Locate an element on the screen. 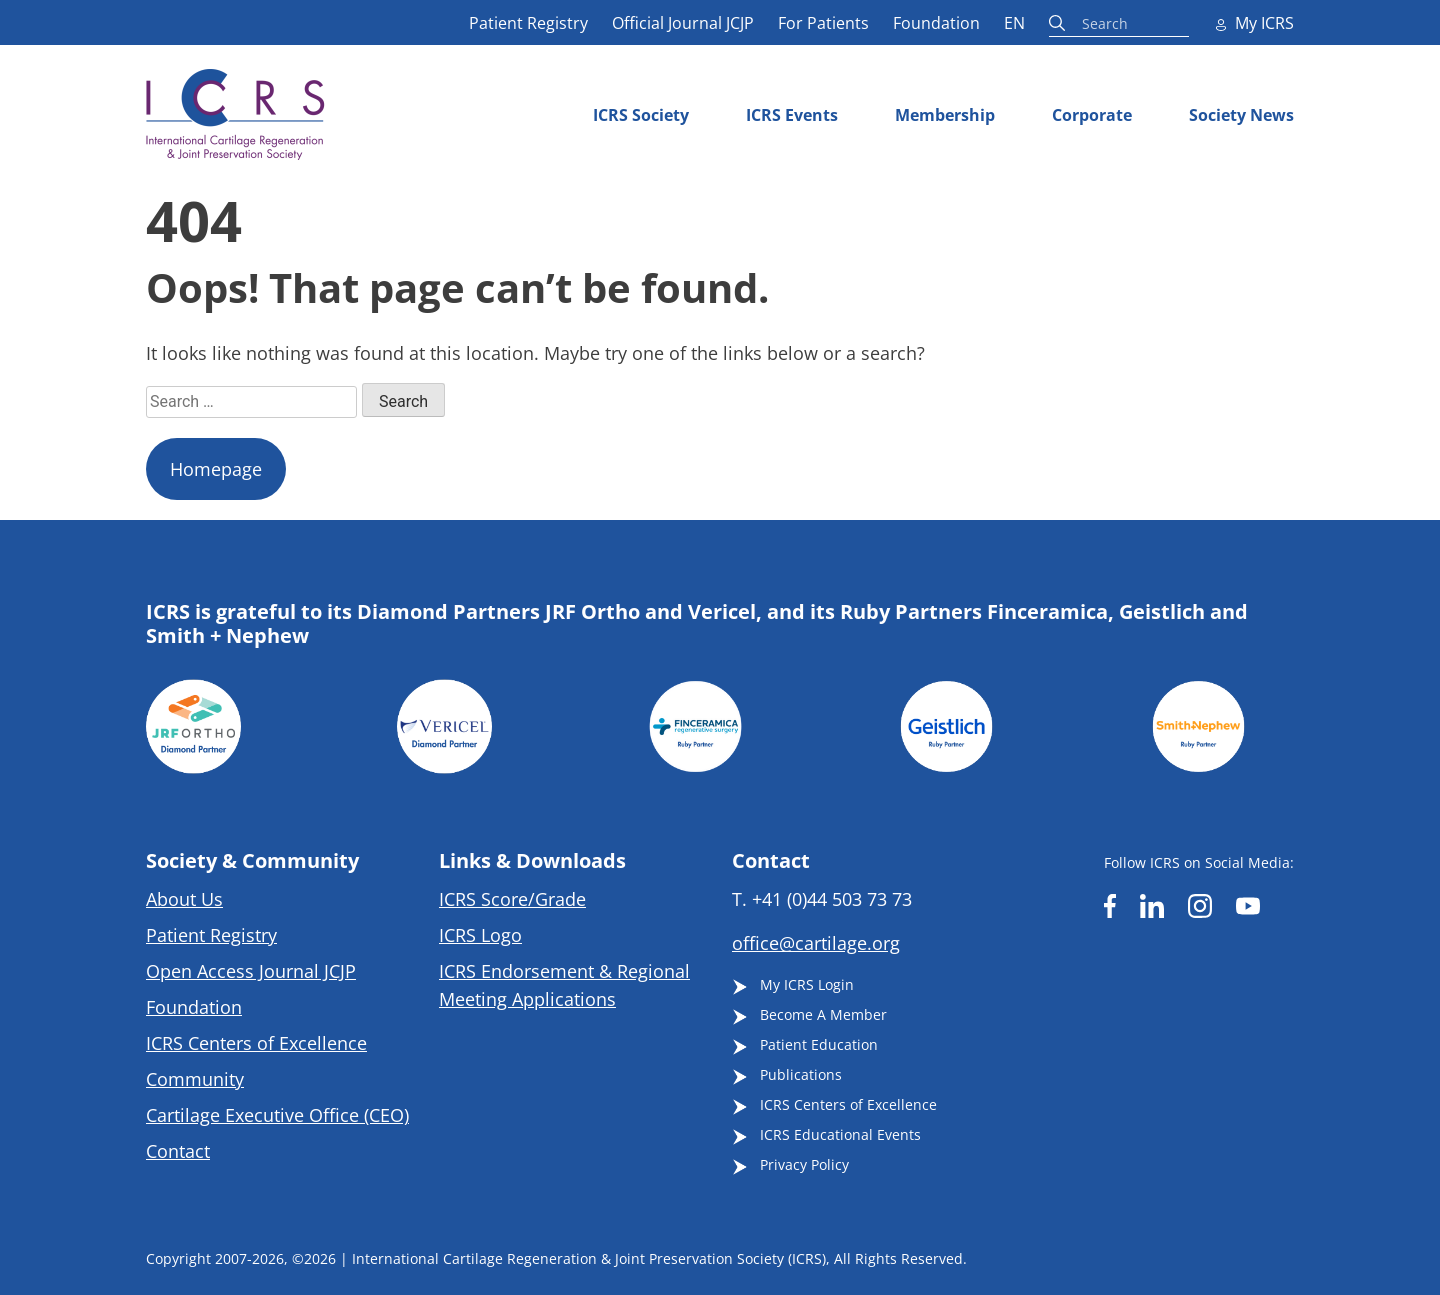 The image size is (1440, 1295). Community is located at coordinates (195, 1079).